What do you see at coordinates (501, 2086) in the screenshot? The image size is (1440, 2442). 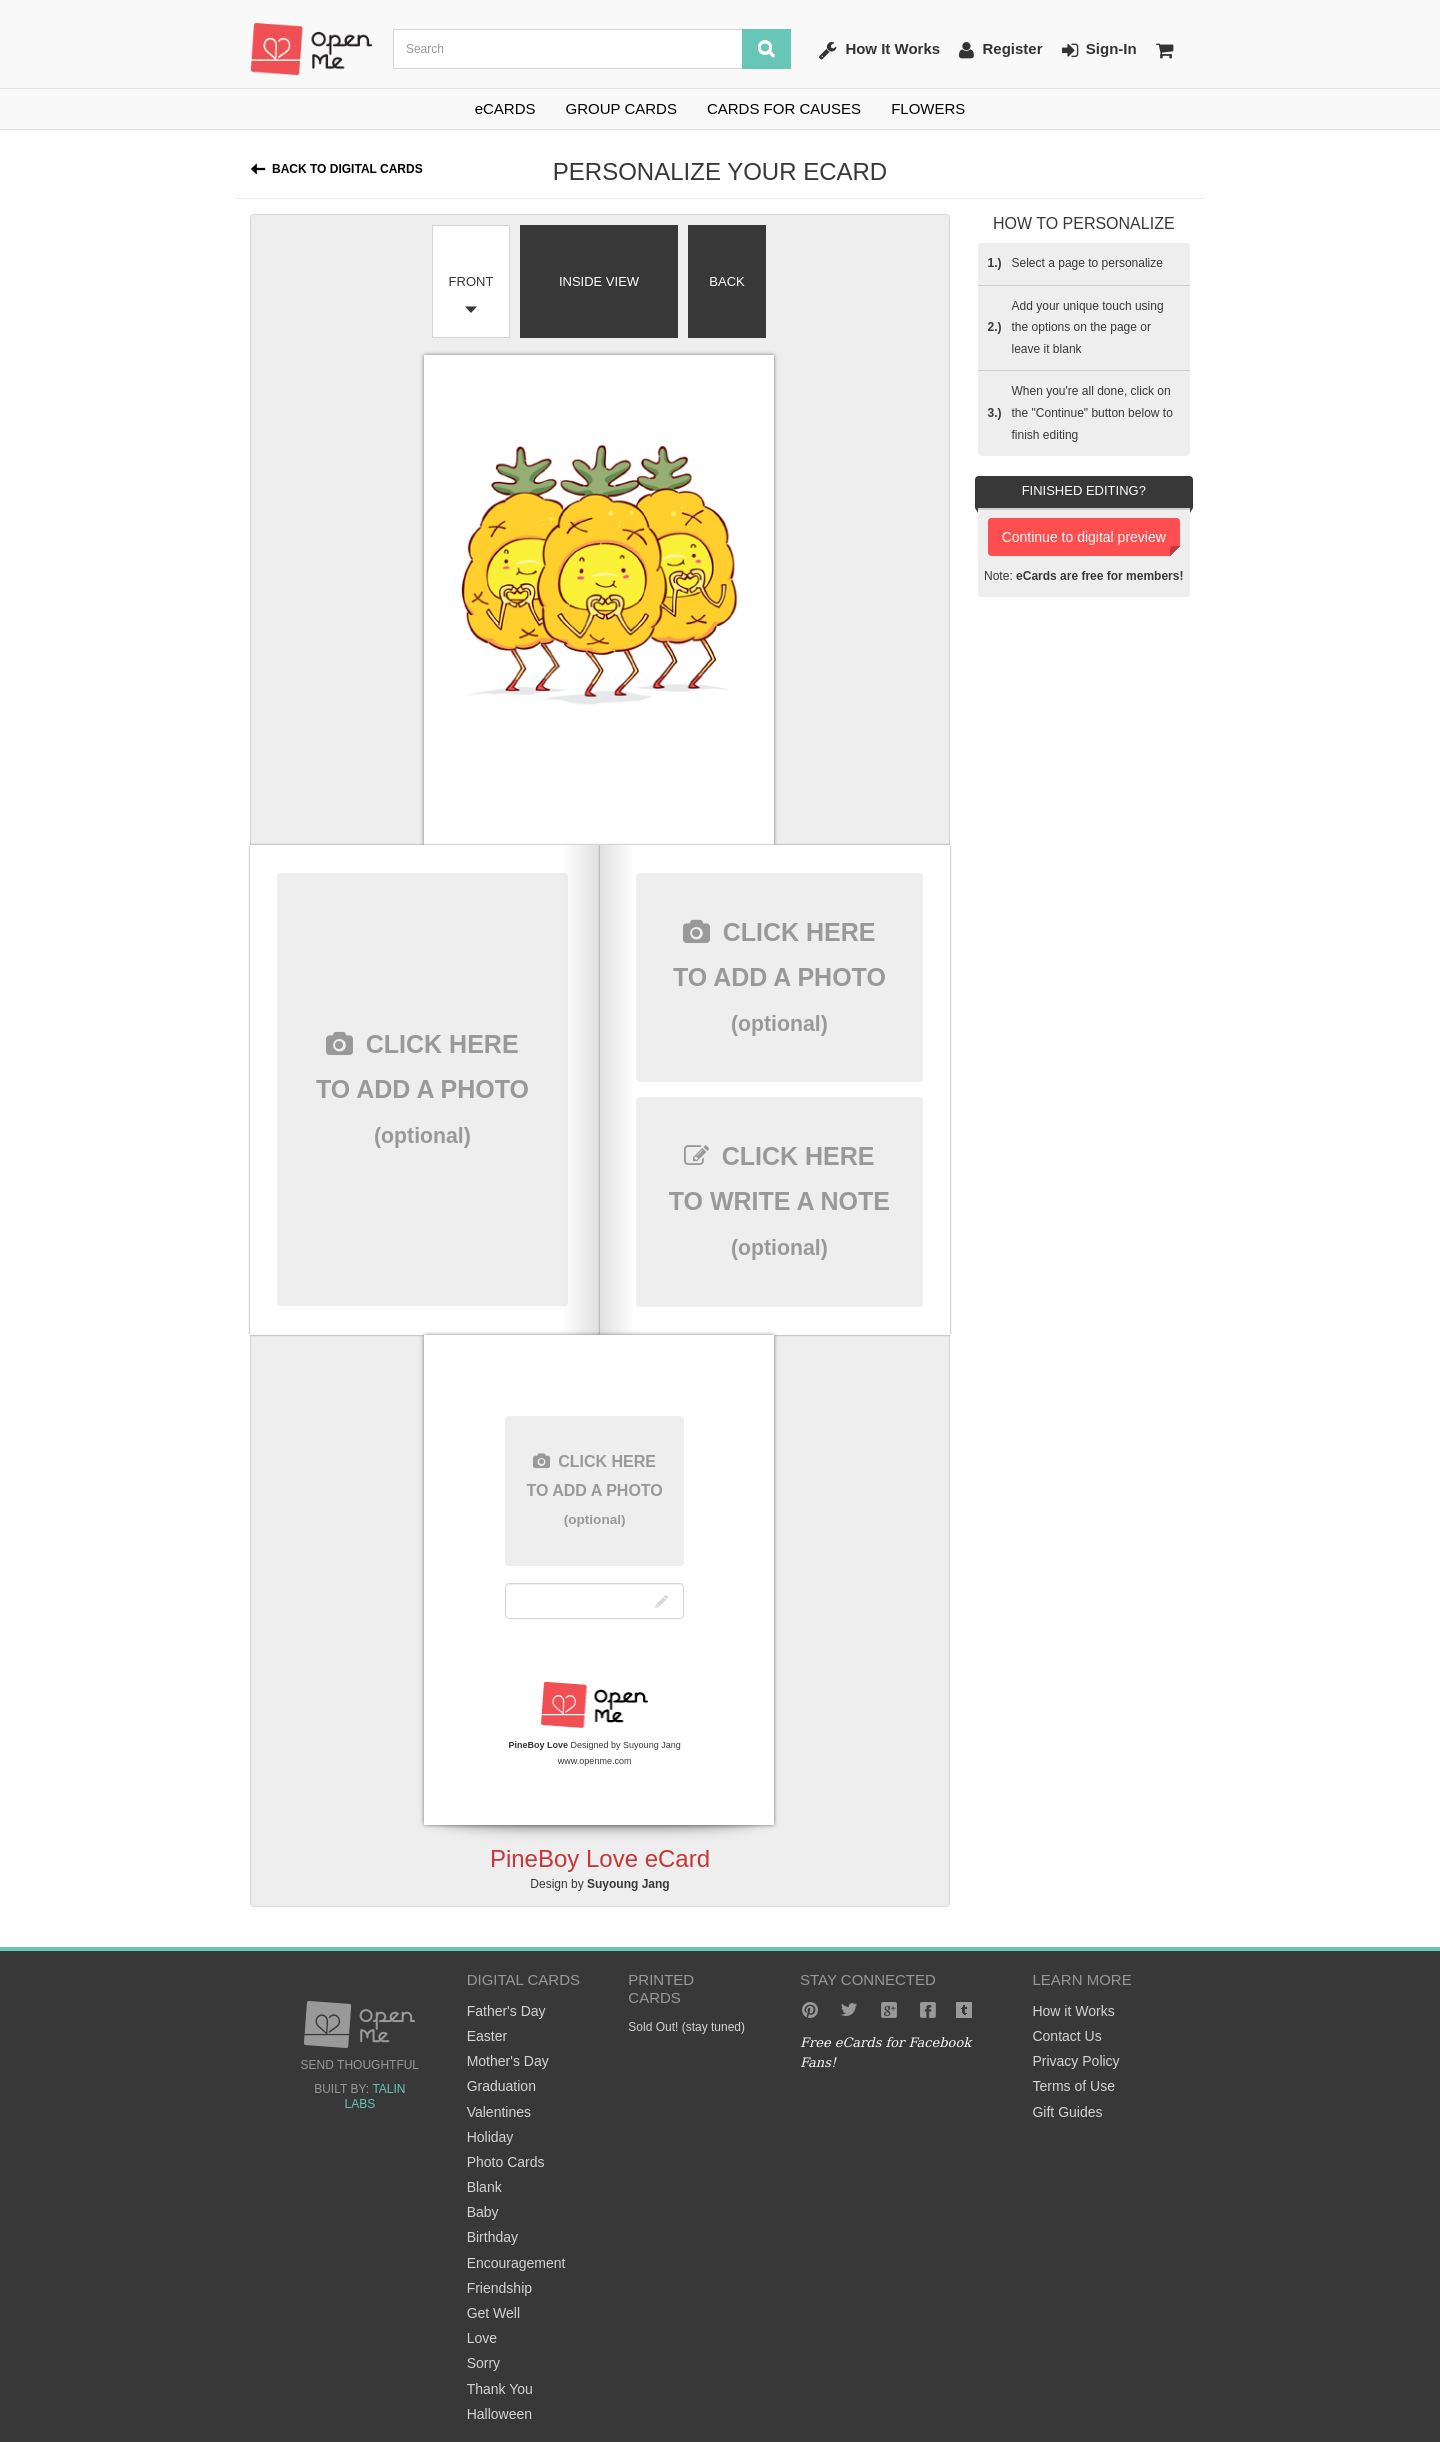 I see `Graduation` at bounding box center [501, 2086].